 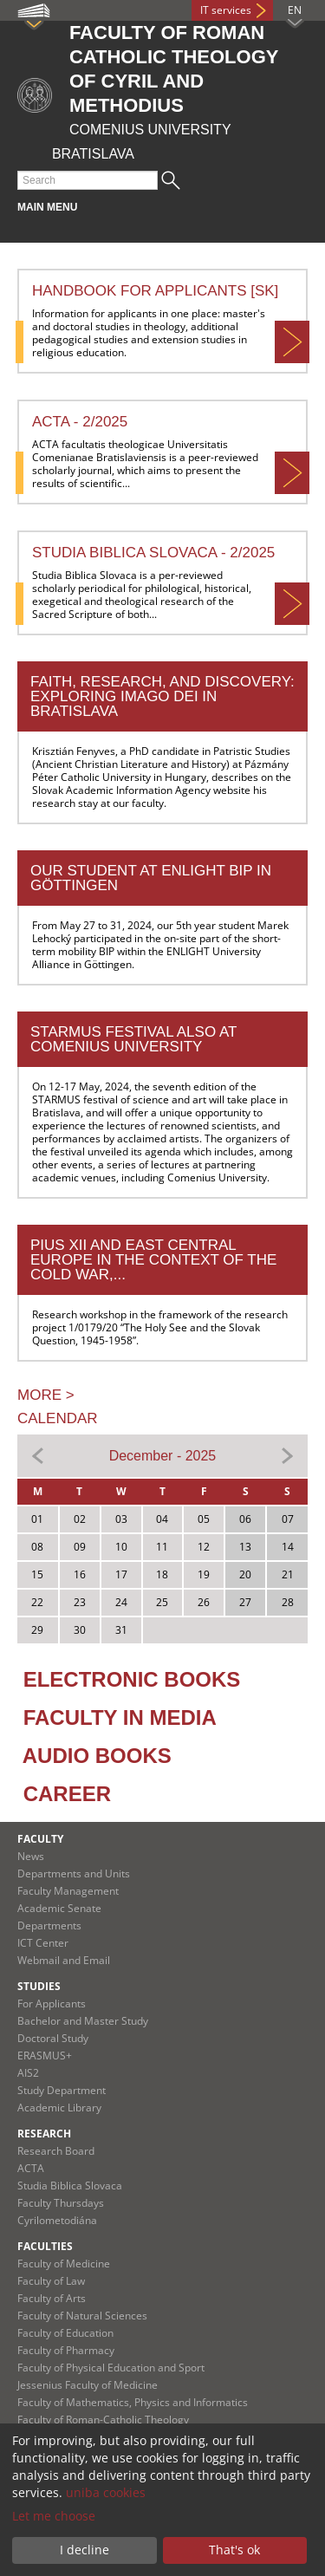 I want to click on Faculty of Pharmacy, so click(x=65, y=2350).